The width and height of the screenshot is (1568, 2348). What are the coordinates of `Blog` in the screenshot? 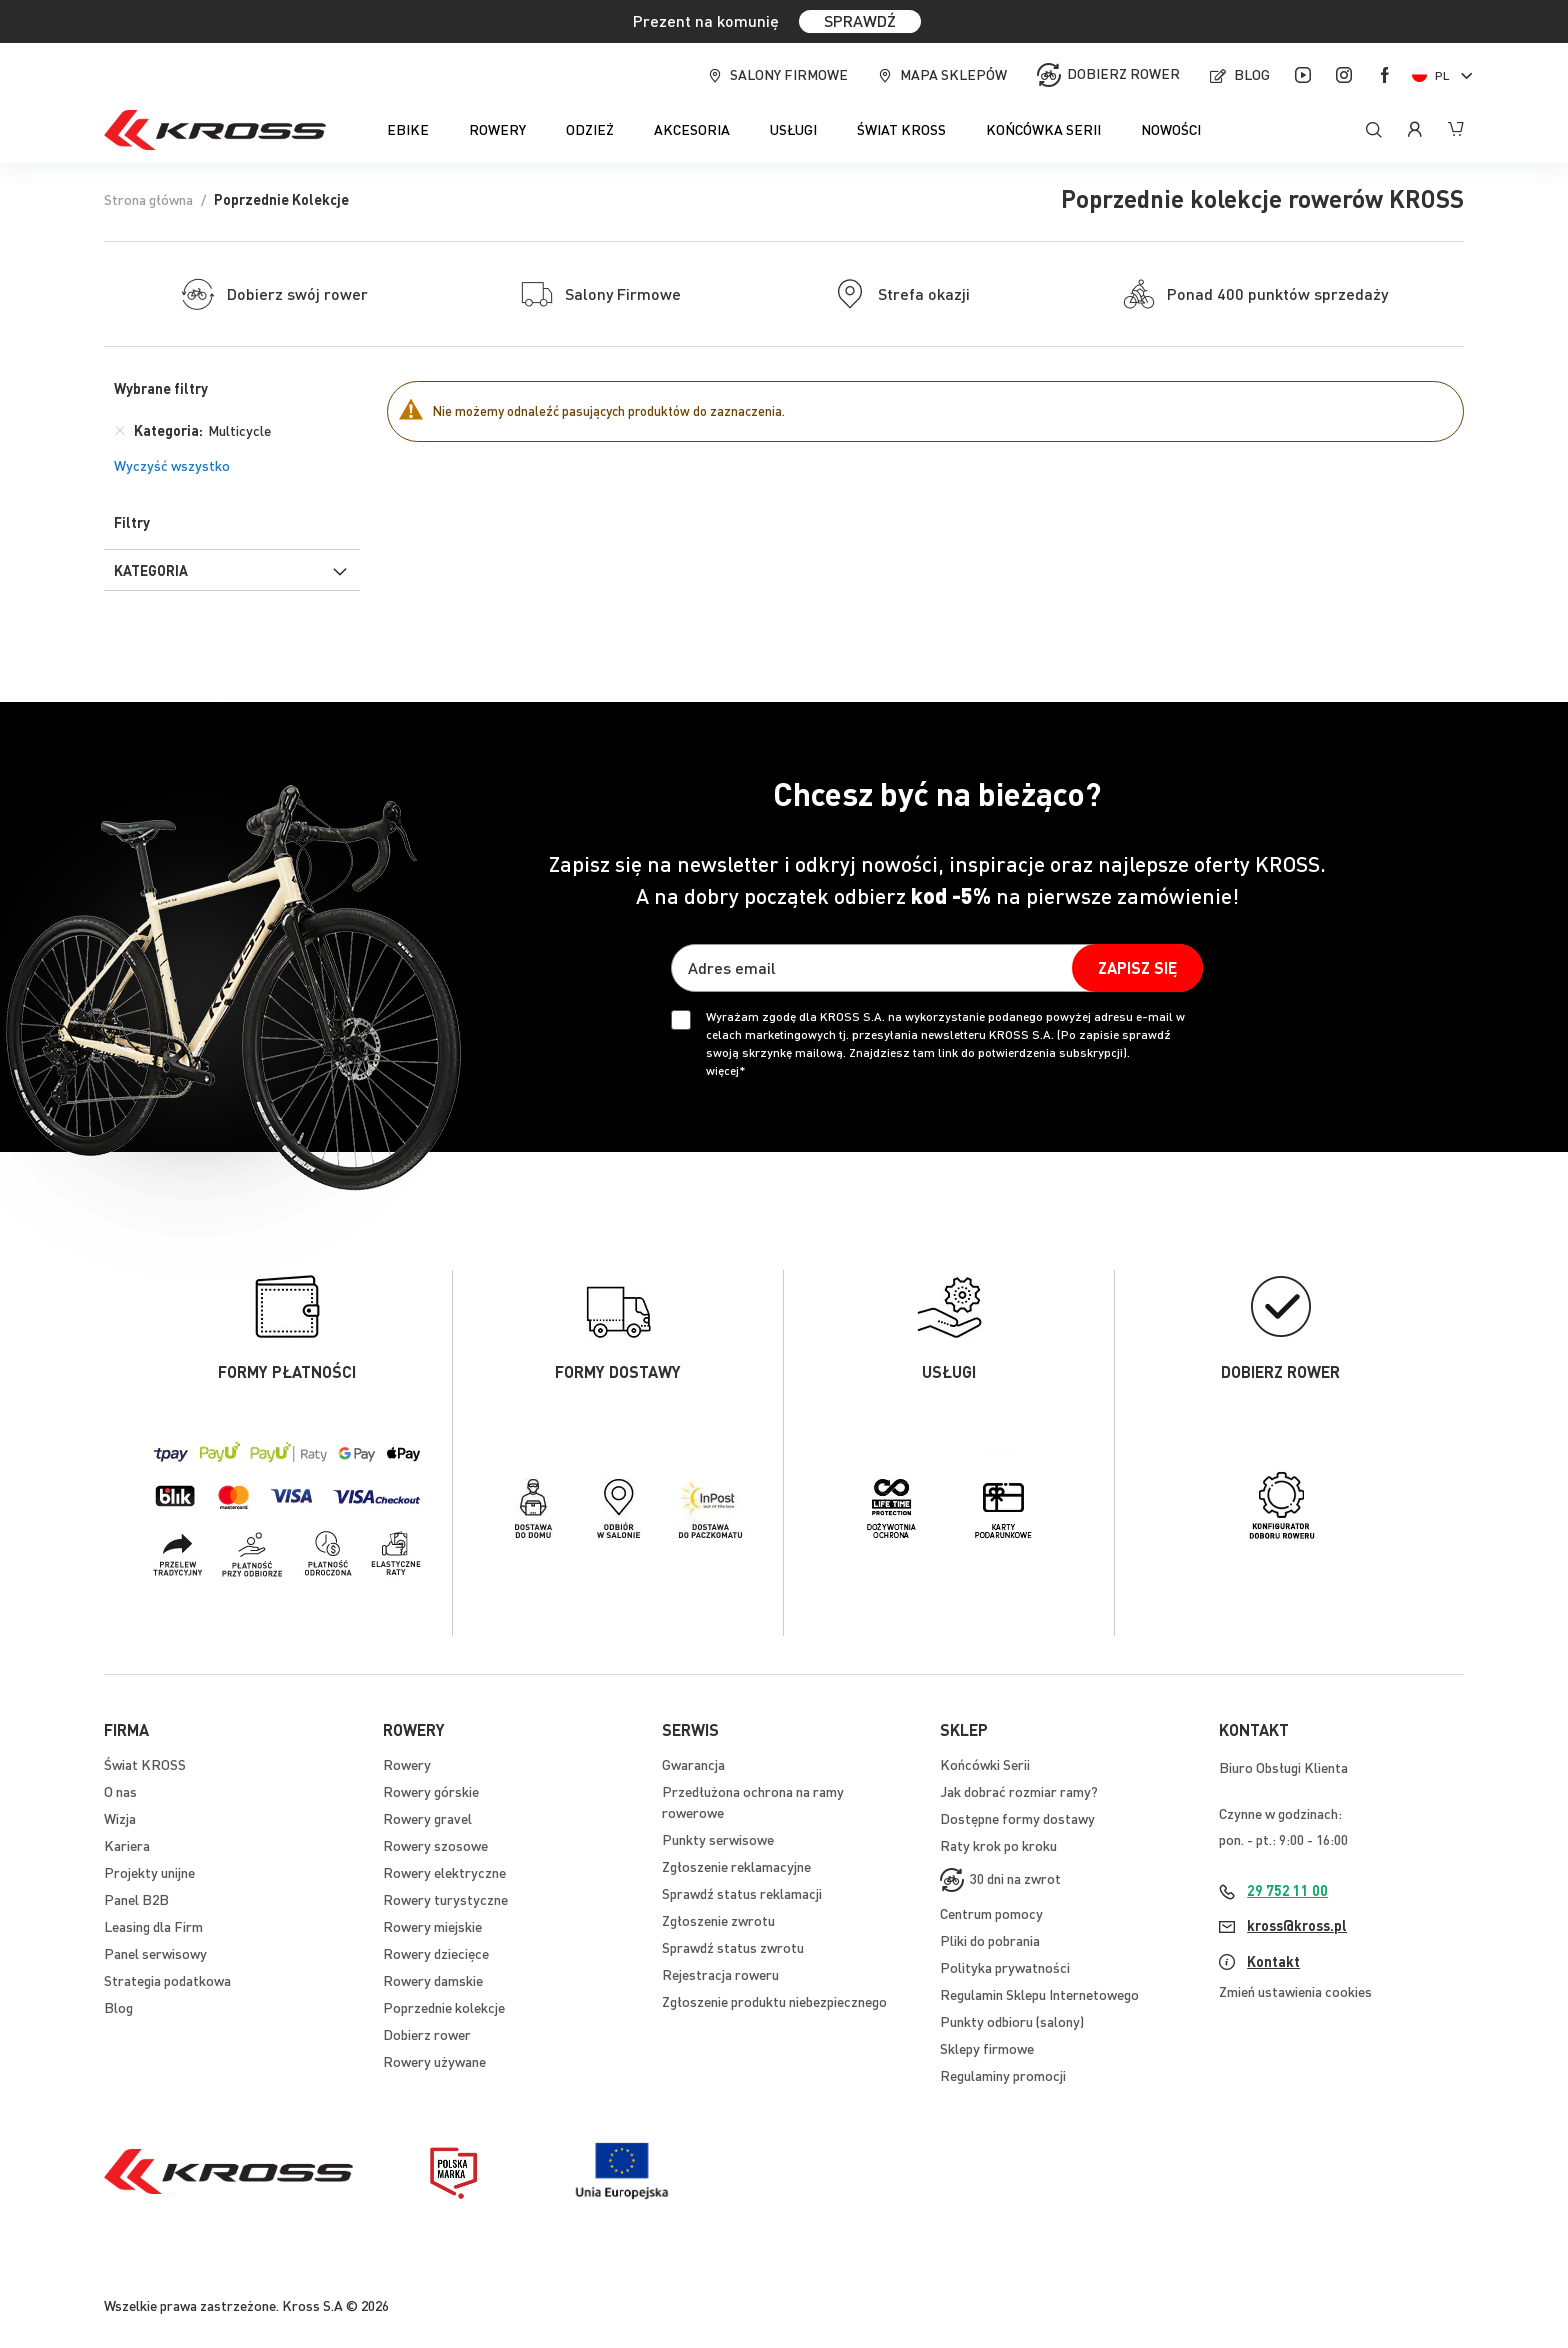 It's located at (1252, 74).